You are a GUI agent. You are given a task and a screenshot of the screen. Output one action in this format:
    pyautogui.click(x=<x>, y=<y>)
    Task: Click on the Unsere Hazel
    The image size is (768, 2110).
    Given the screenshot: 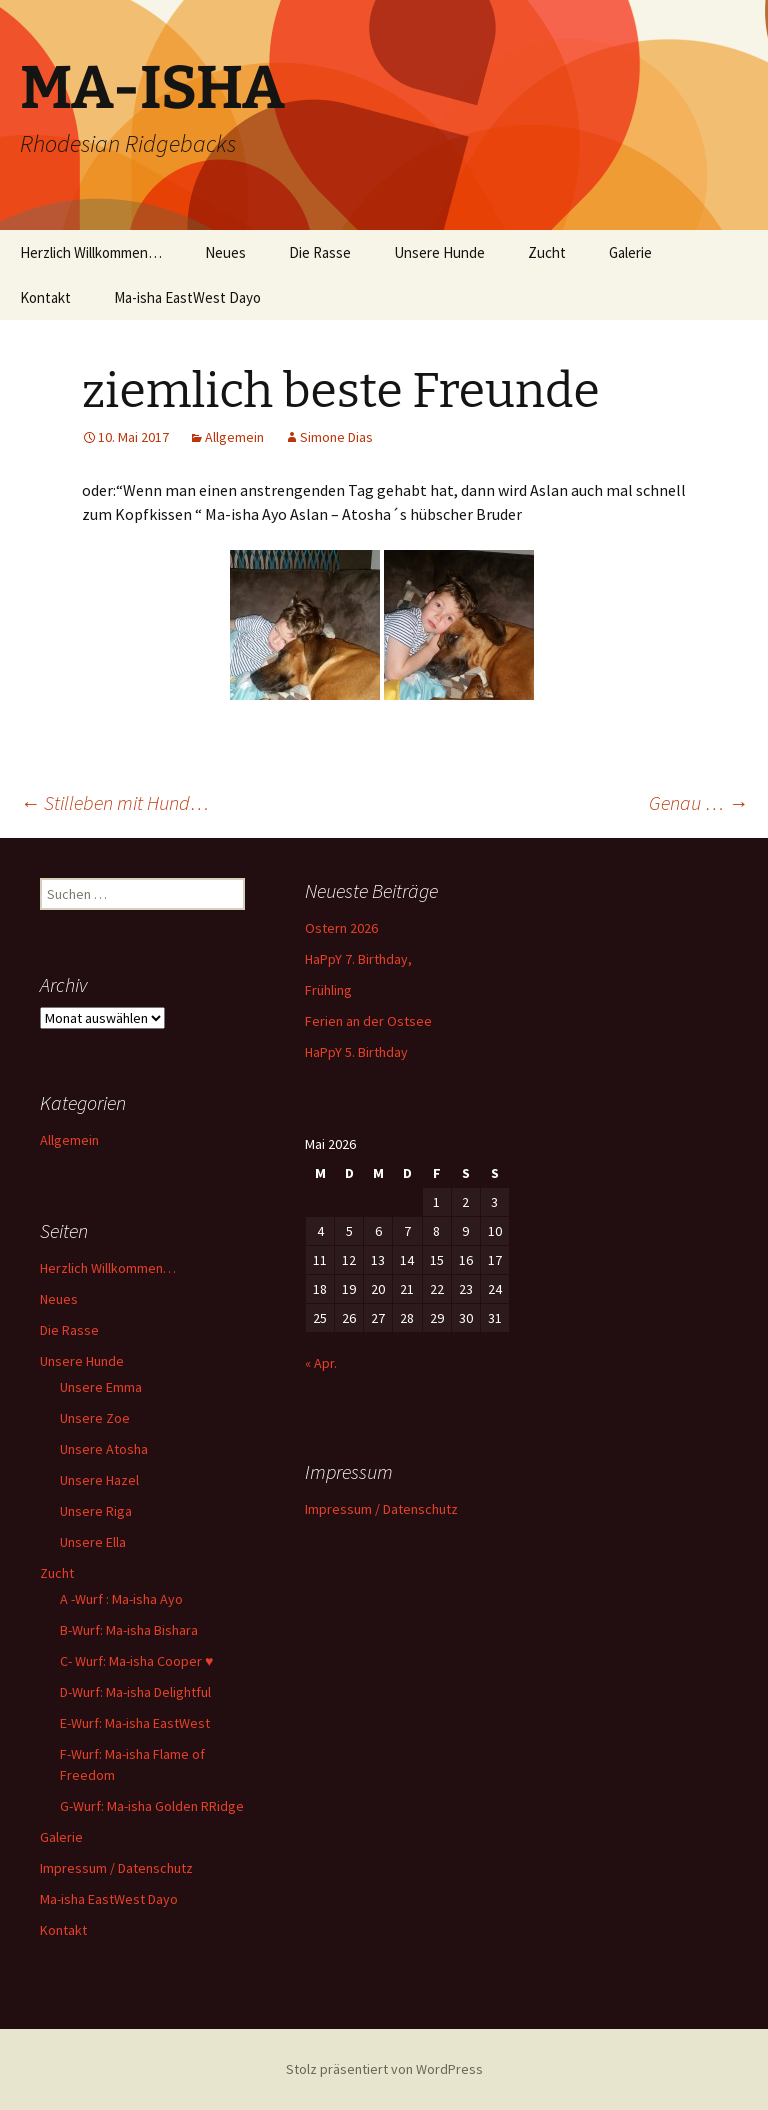 What is the action you would take?
    pyautogui.click(x=99, y=1480)
    